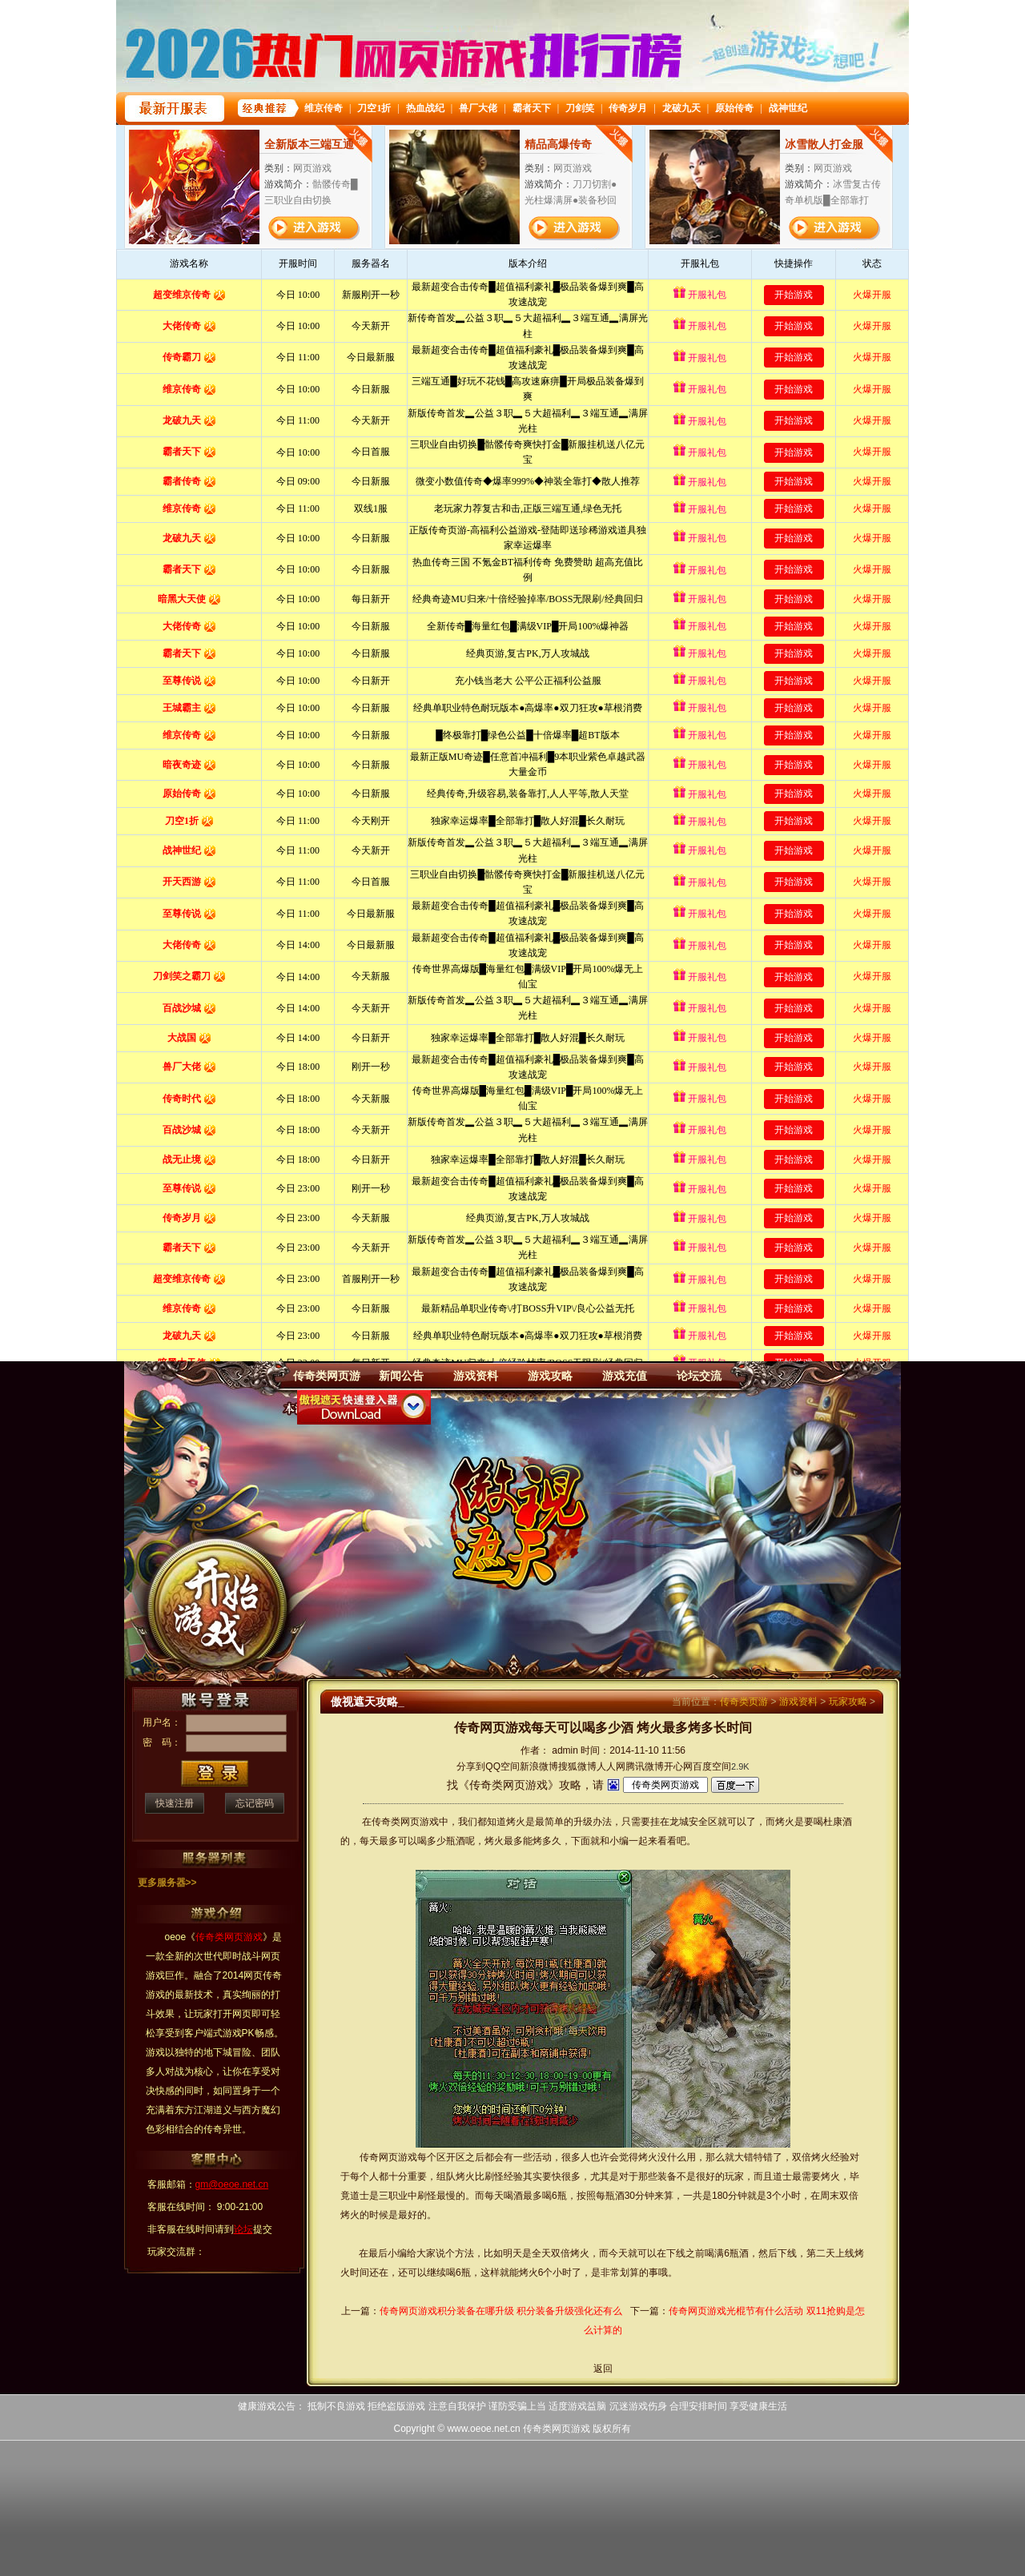 The image size is (1025, 2576). I want to click on gm@oeoe.net.cn, so click(232, 2184).